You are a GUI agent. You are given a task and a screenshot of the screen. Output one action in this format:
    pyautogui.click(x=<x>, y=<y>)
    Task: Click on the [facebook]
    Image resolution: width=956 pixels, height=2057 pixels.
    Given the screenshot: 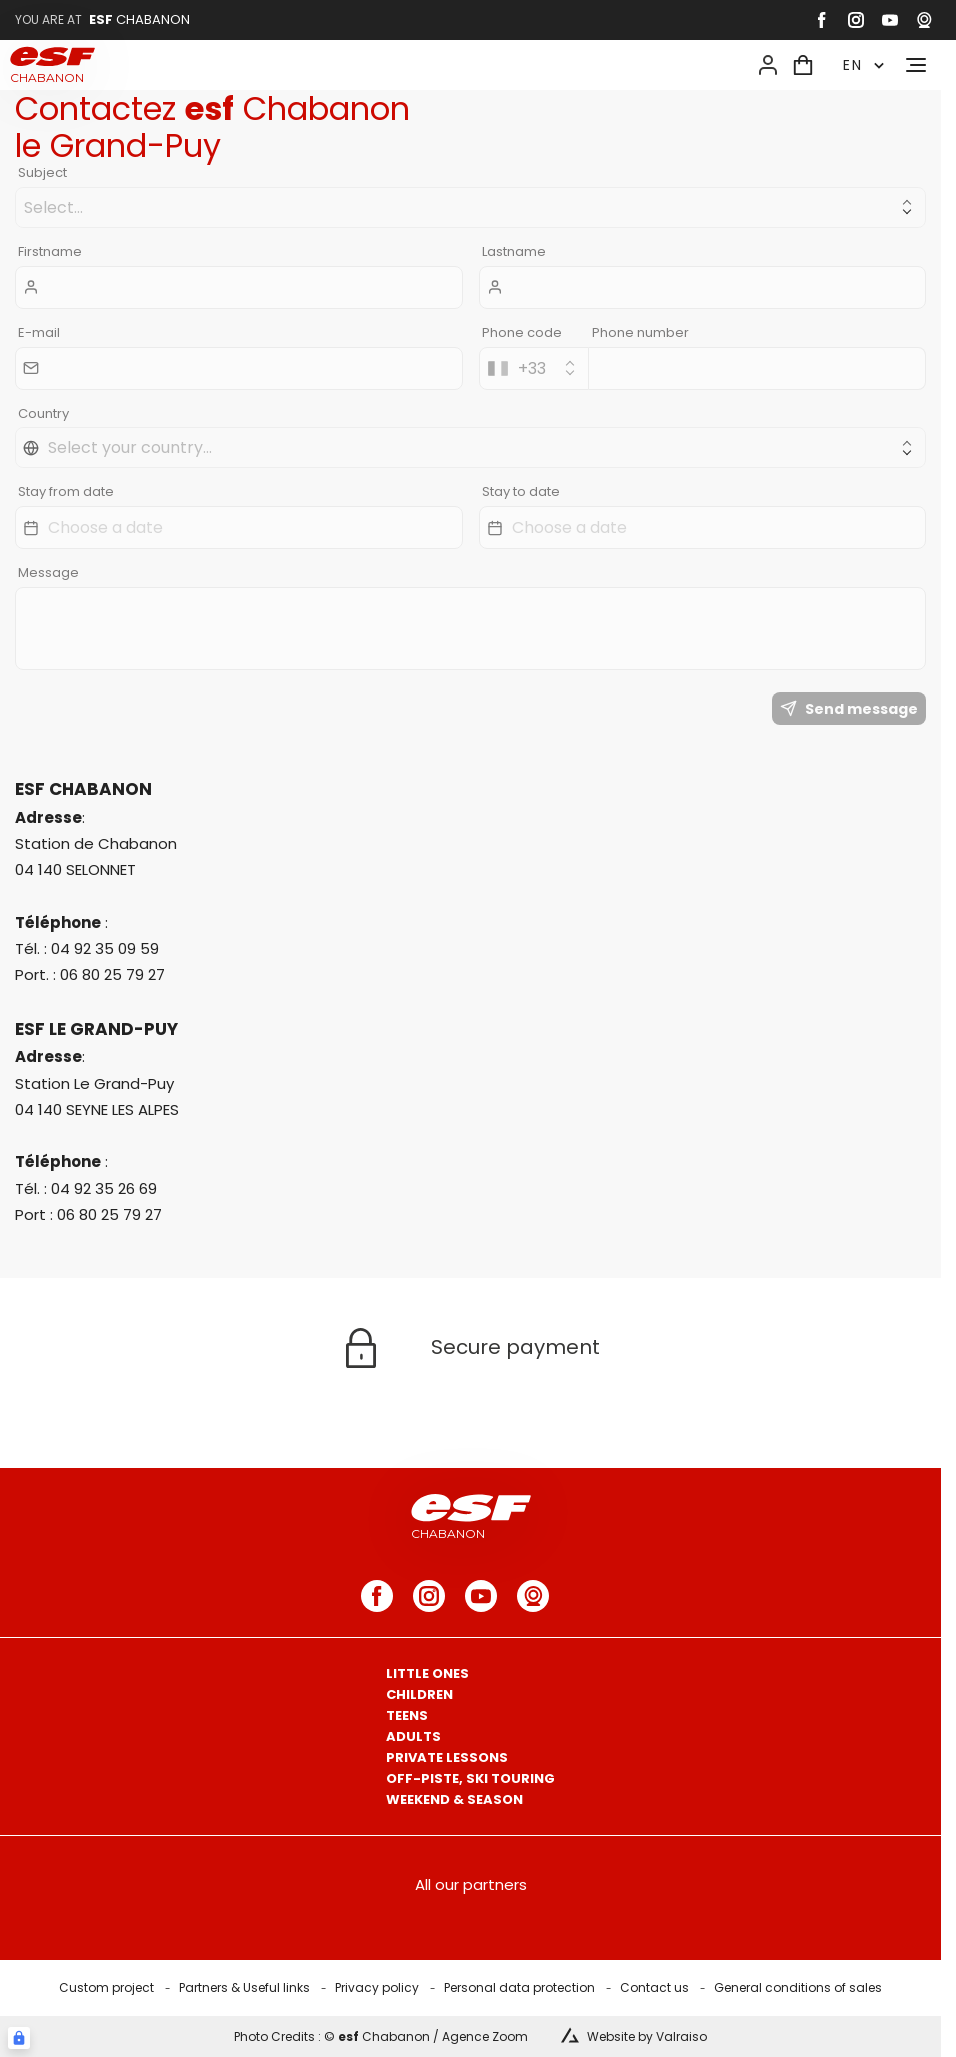 What is the action you would take?
    pyautogui.click(x=822, y=20)
    